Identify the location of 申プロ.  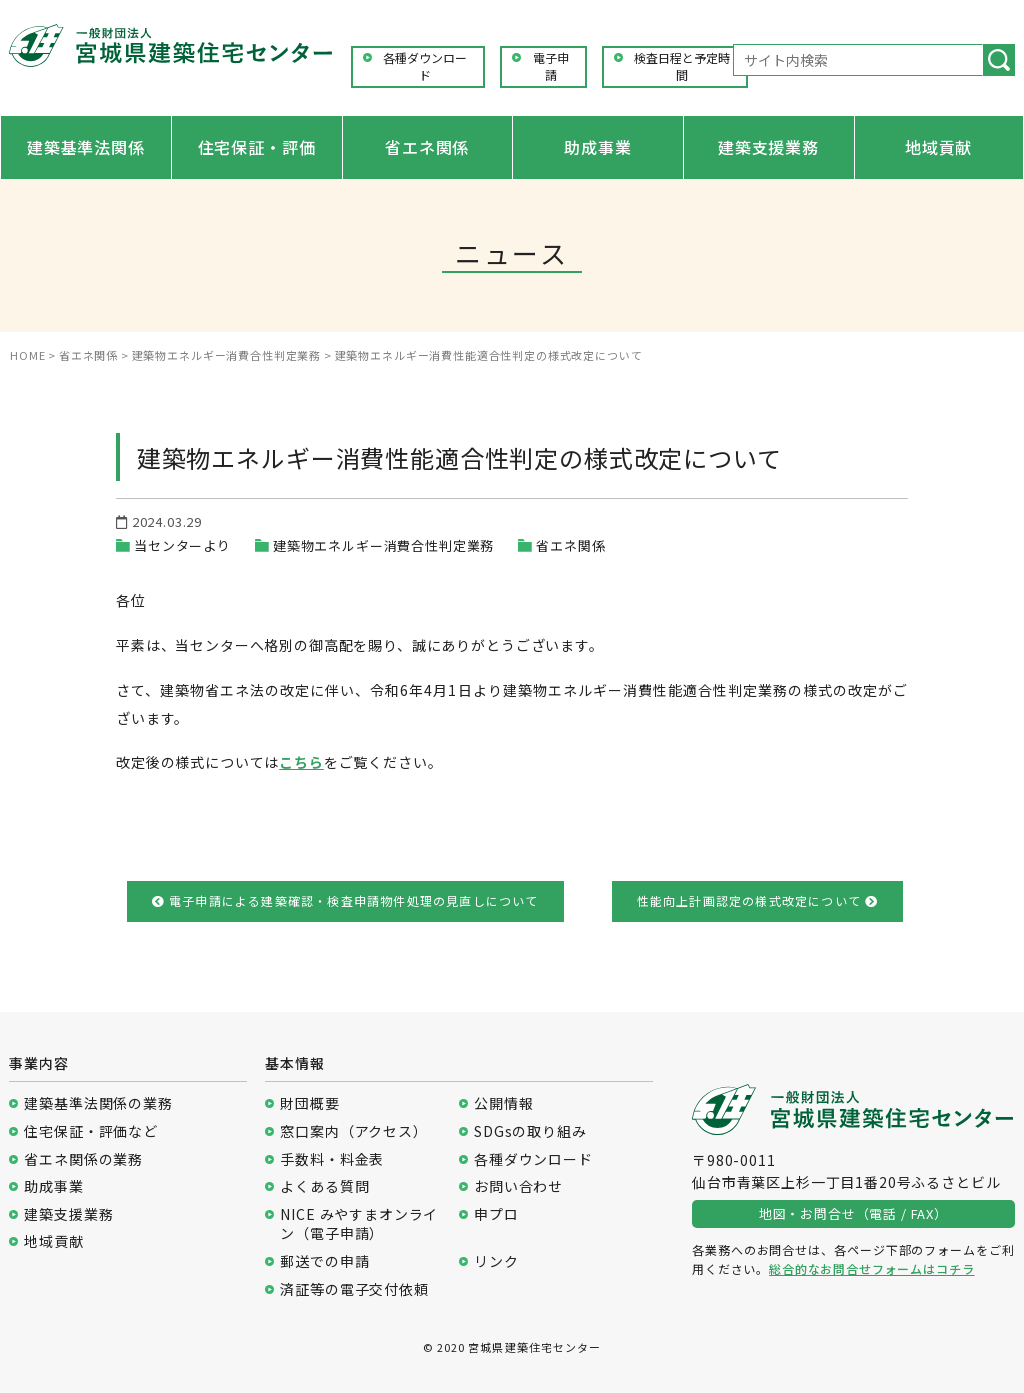
(496, 1214).